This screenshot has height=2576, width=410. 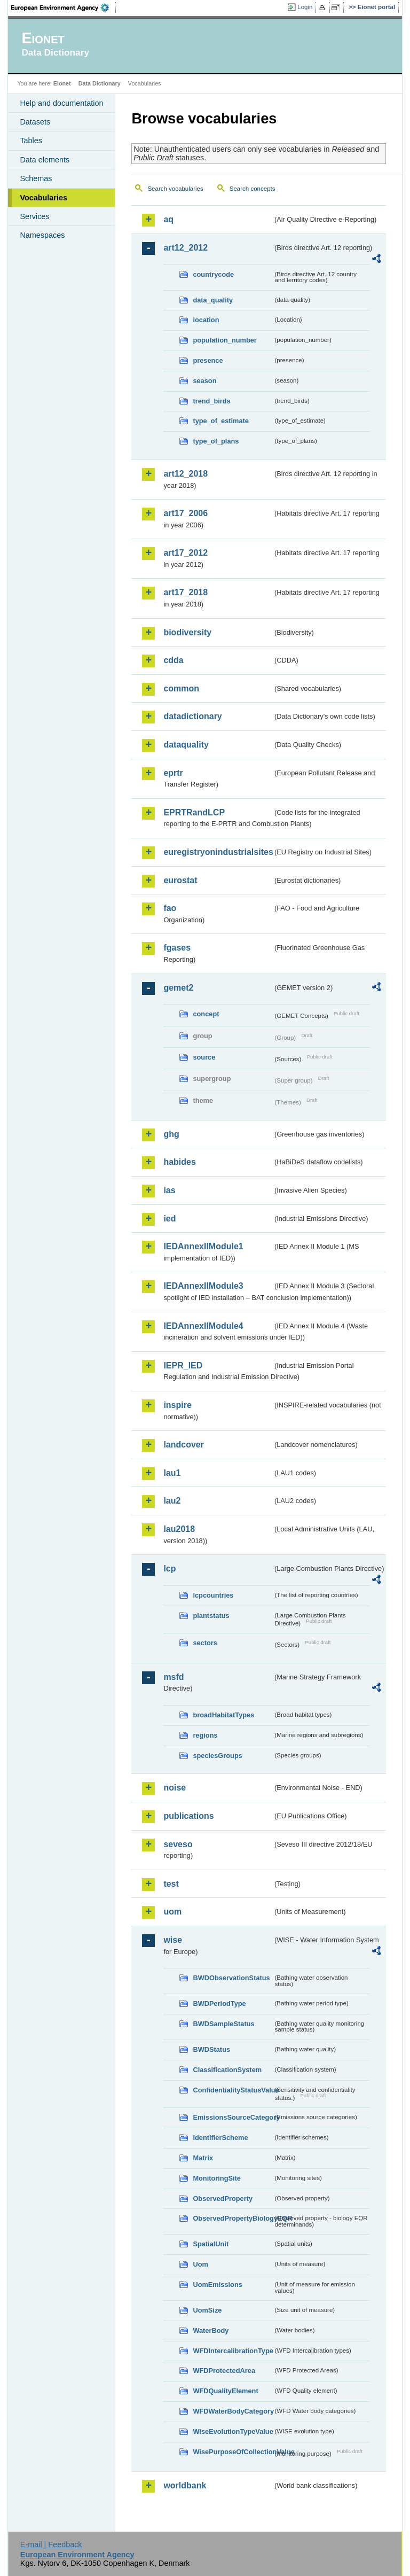 What do you see at coordinates (171, 1472) in the screenshot?
I see `lau1` at bounding box center [171, 1472].